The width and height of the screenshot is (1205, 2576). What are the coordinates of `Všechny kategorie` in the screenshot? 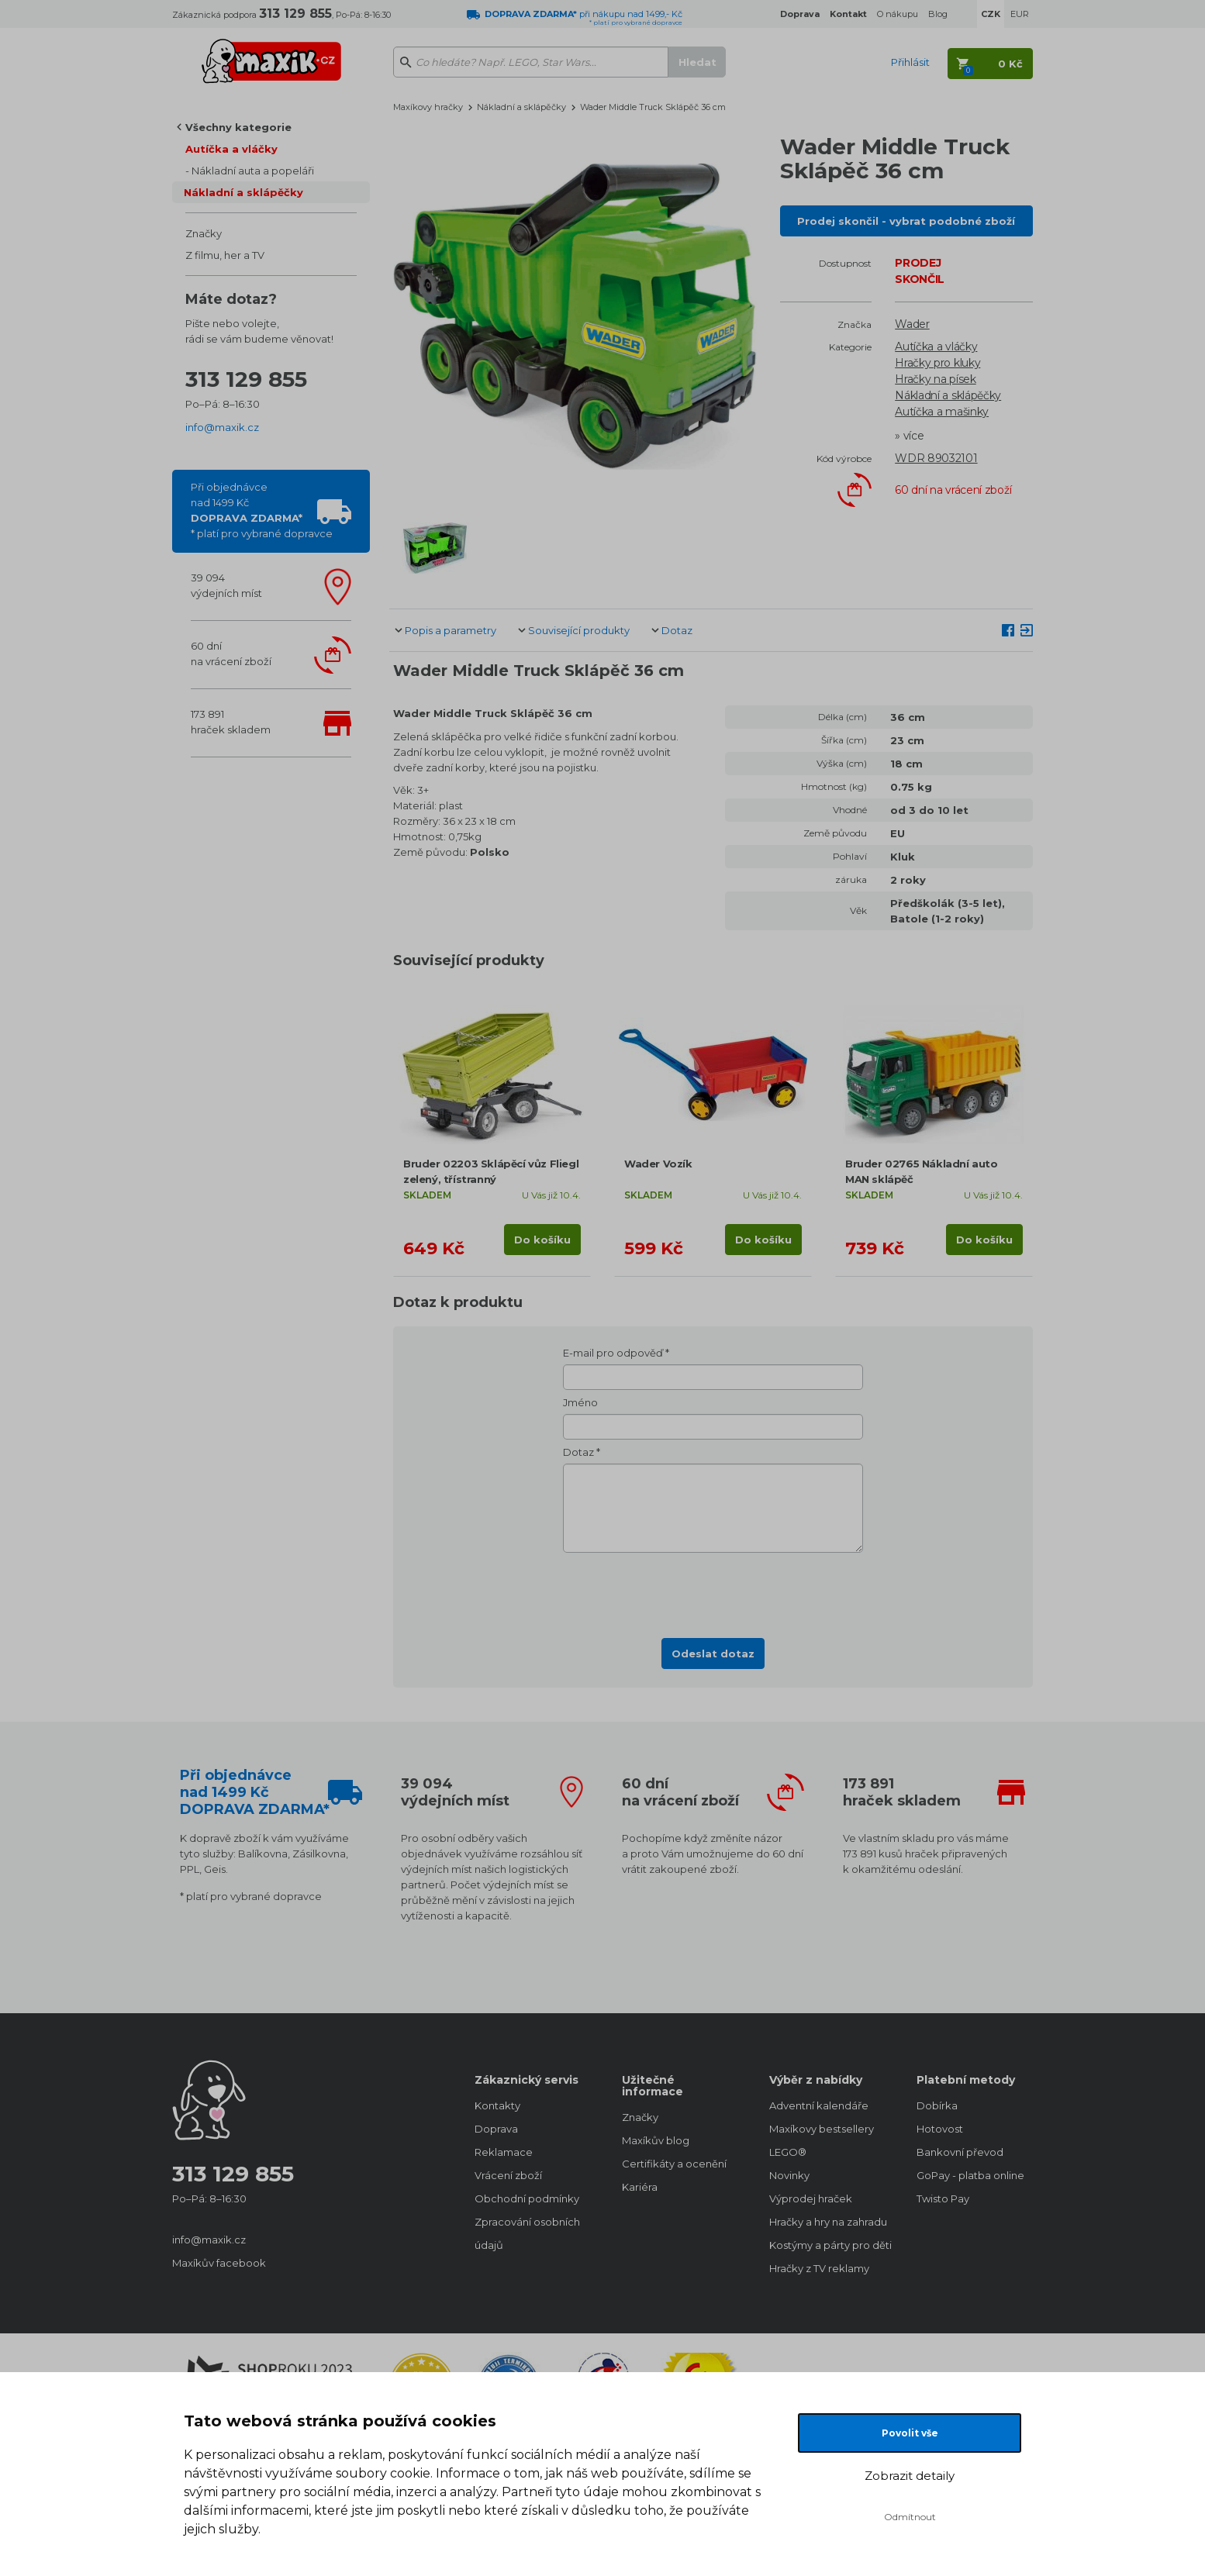 It's located at (238, 127).